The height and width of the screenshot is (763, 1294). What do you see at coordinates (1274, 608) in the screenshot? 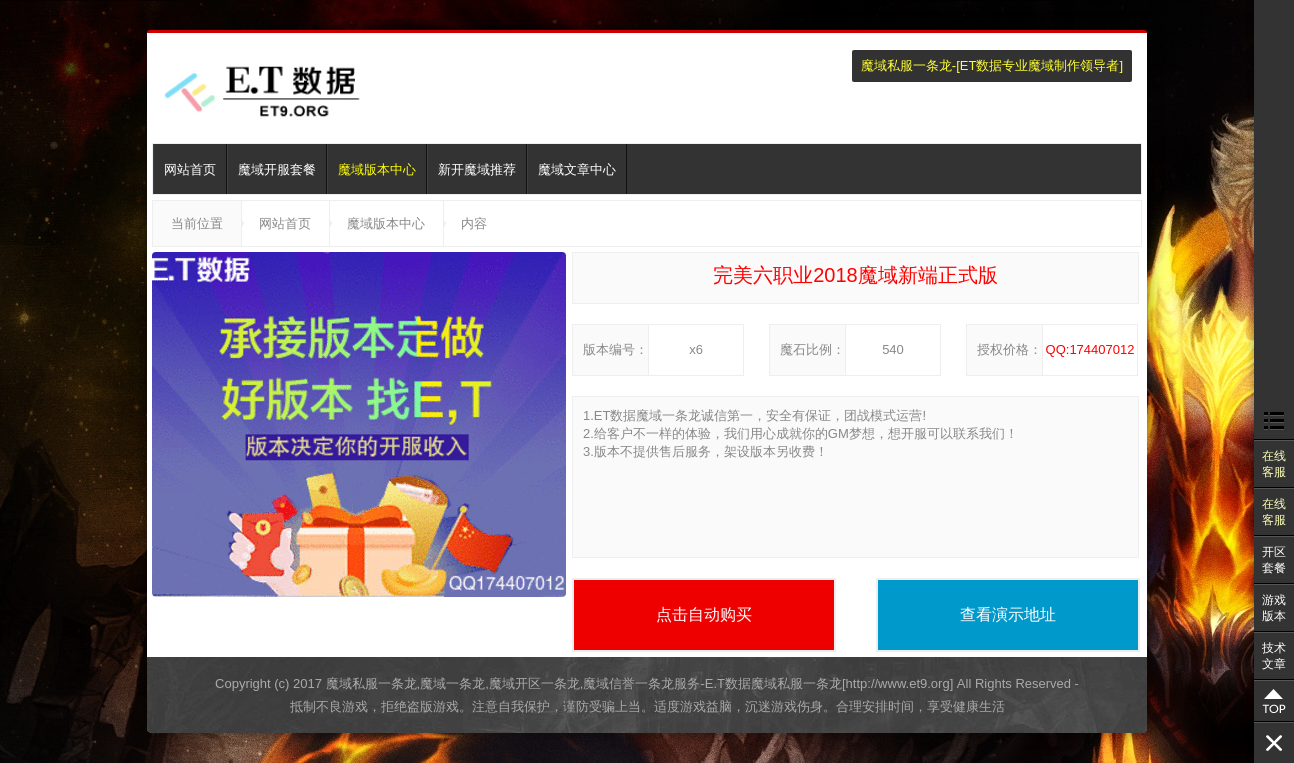
I see `游戏版本` at bounding box center [1274, 608].